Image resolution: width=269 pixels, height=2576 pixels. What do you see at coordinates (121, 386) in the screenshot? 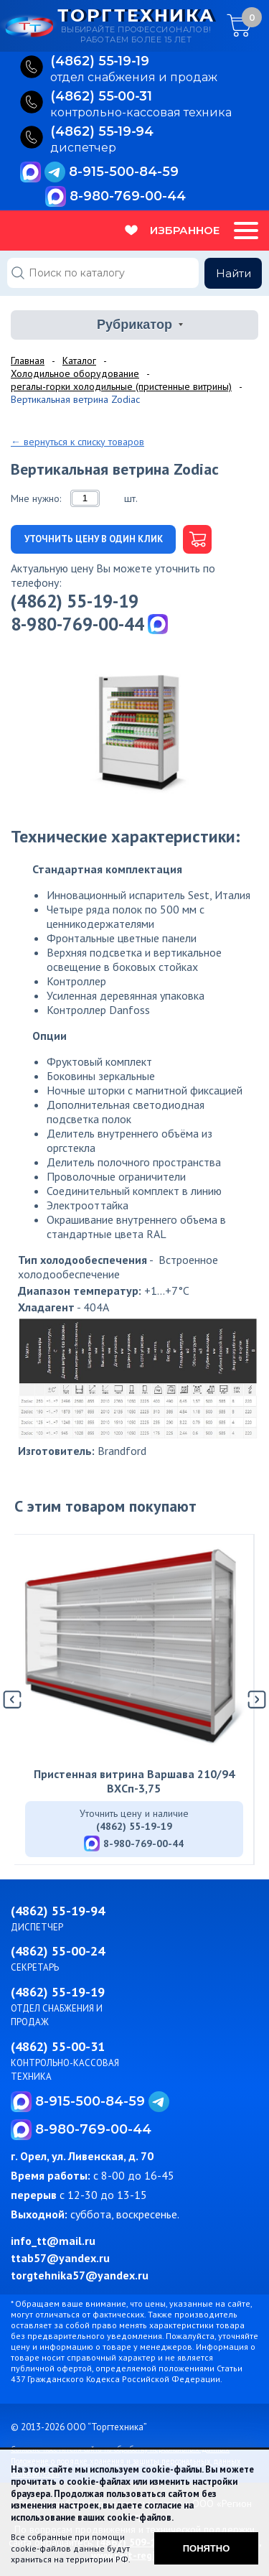
I see `регалы-горки холодильные (пристенные витрины)` at bounding box center [121, 386].